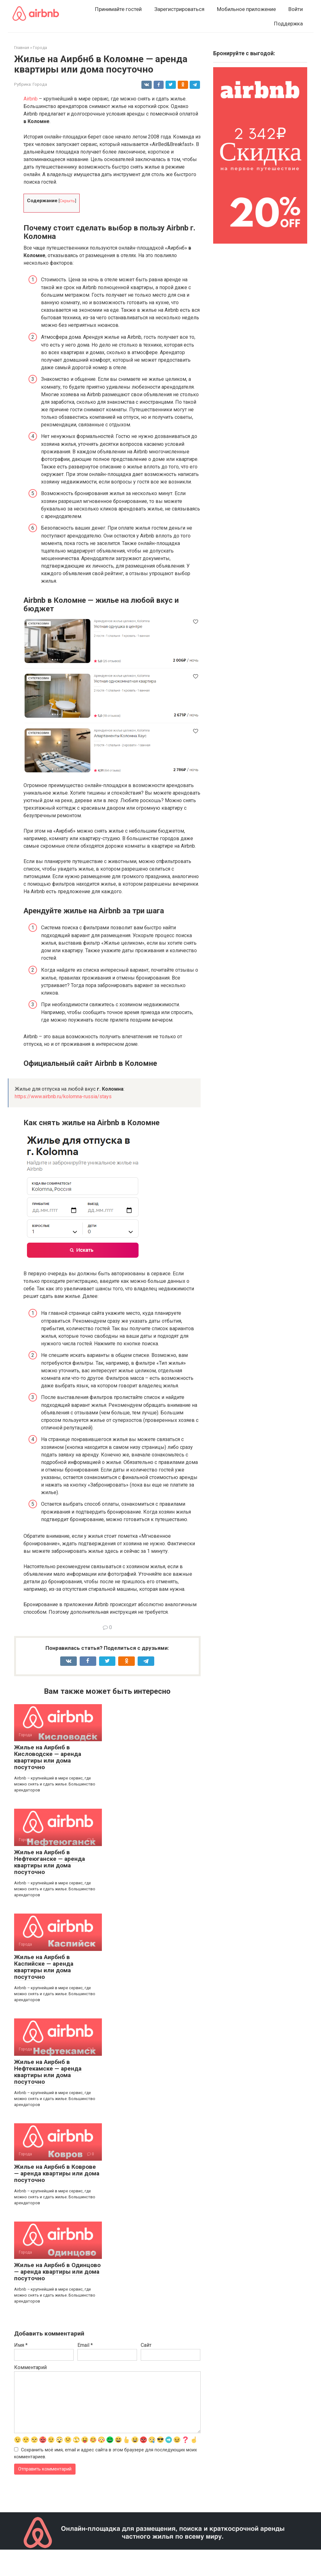 The height and width of the screenshot is (2576, 321). What do you see at coordinates (146, 2345) in the screenshot?
I see `Сайт` at bounding box center [146, 2345].